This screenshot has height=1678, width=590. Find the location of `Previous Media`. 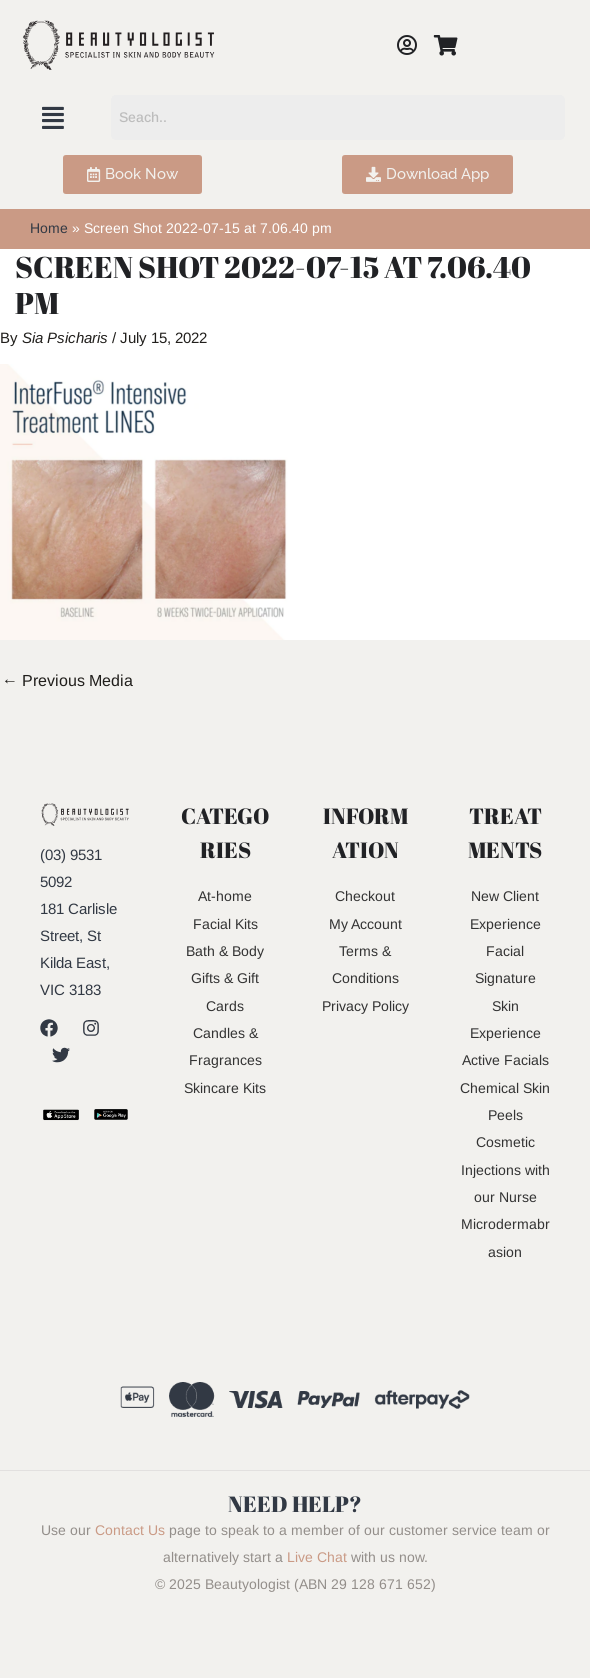

Previous Media is located at coordinates (67, 680).